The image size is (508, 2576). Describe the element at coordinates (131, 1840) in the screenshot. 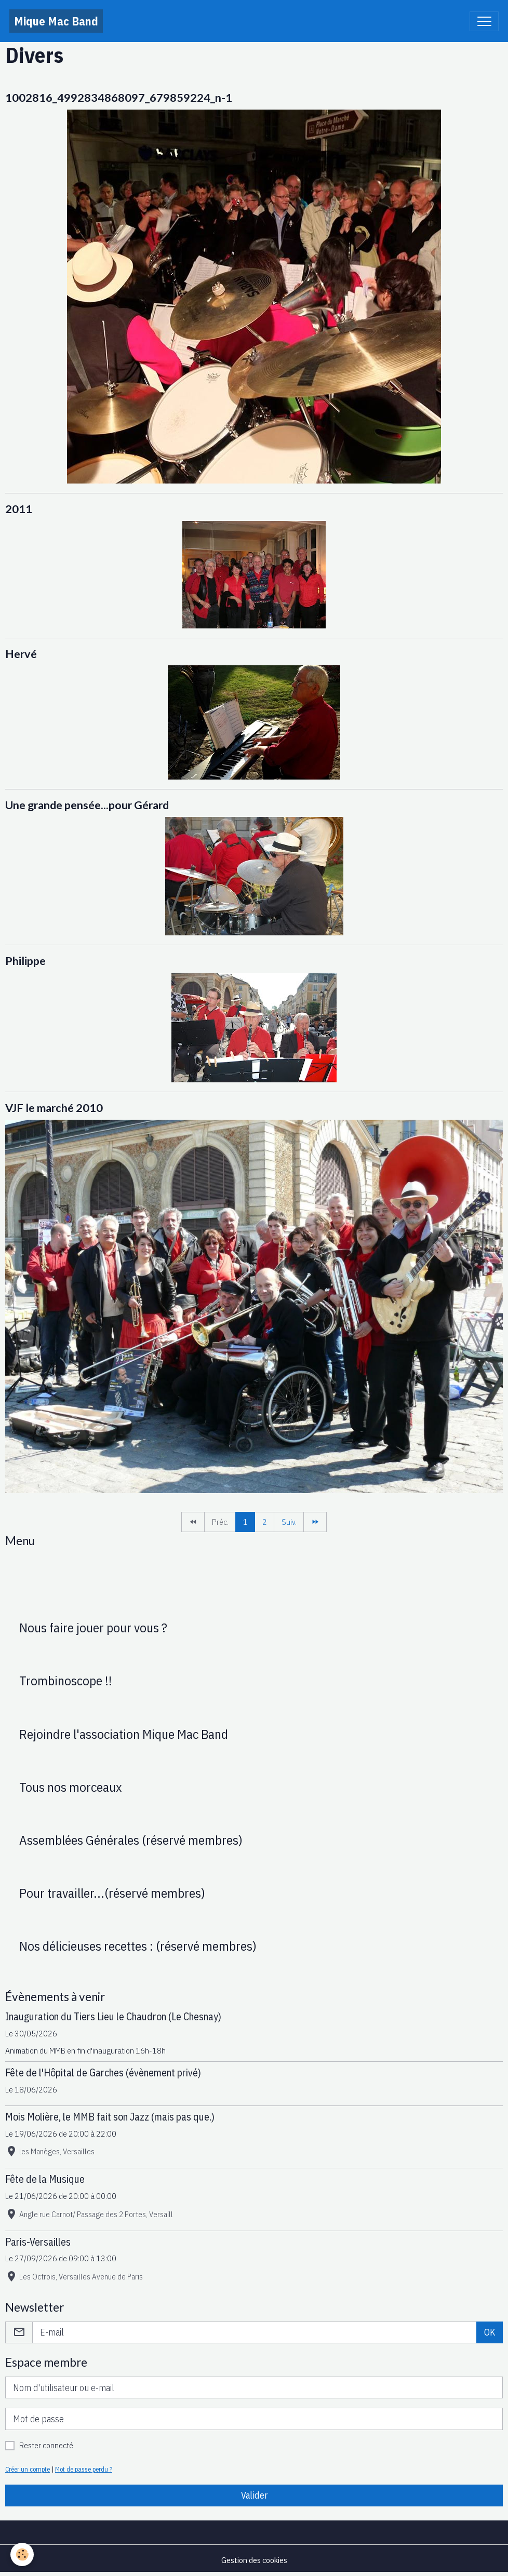

I see `Assemblées Générales (réservé membres)` at that location.